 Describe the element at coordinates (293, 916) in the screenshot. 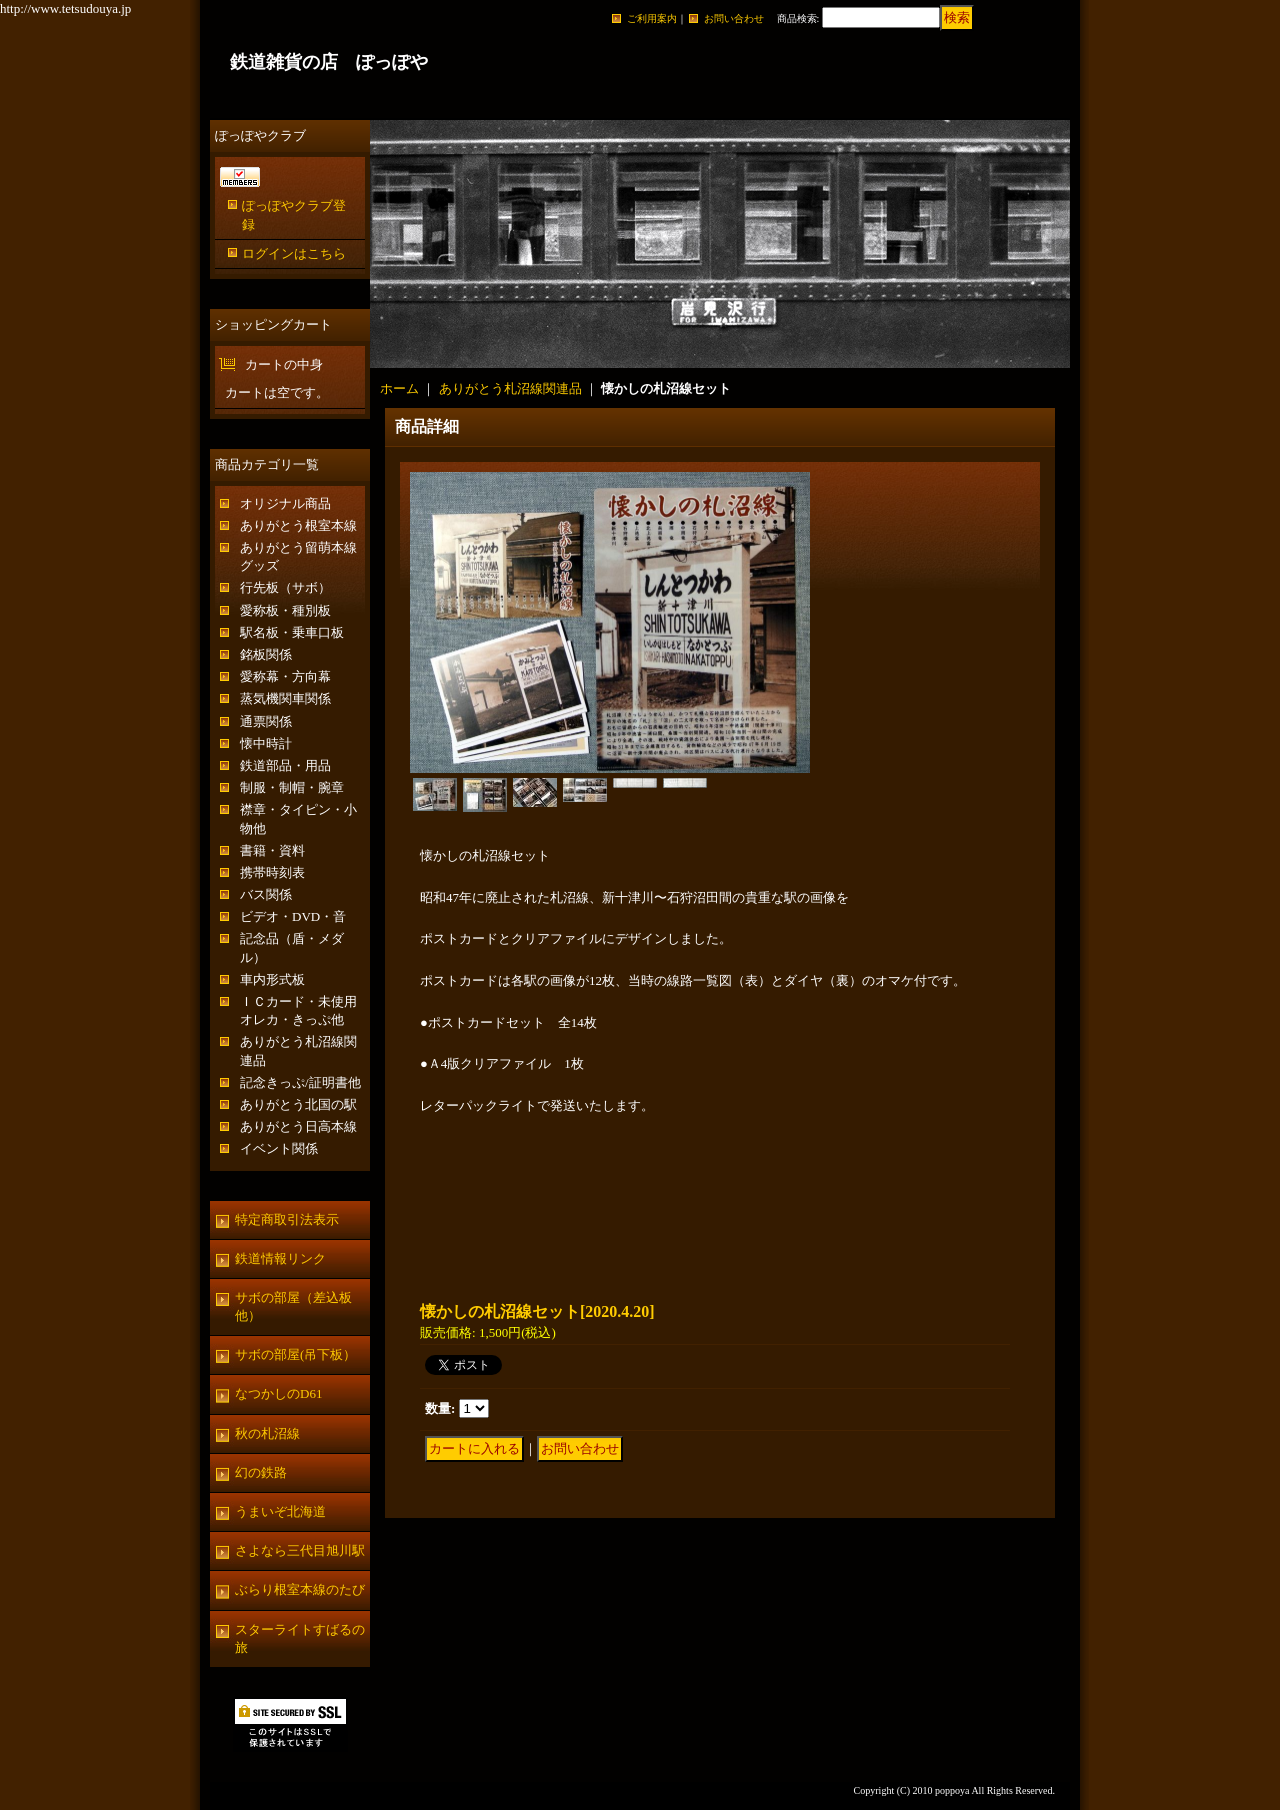

I see `ビデオ・DVD・音` at that location.